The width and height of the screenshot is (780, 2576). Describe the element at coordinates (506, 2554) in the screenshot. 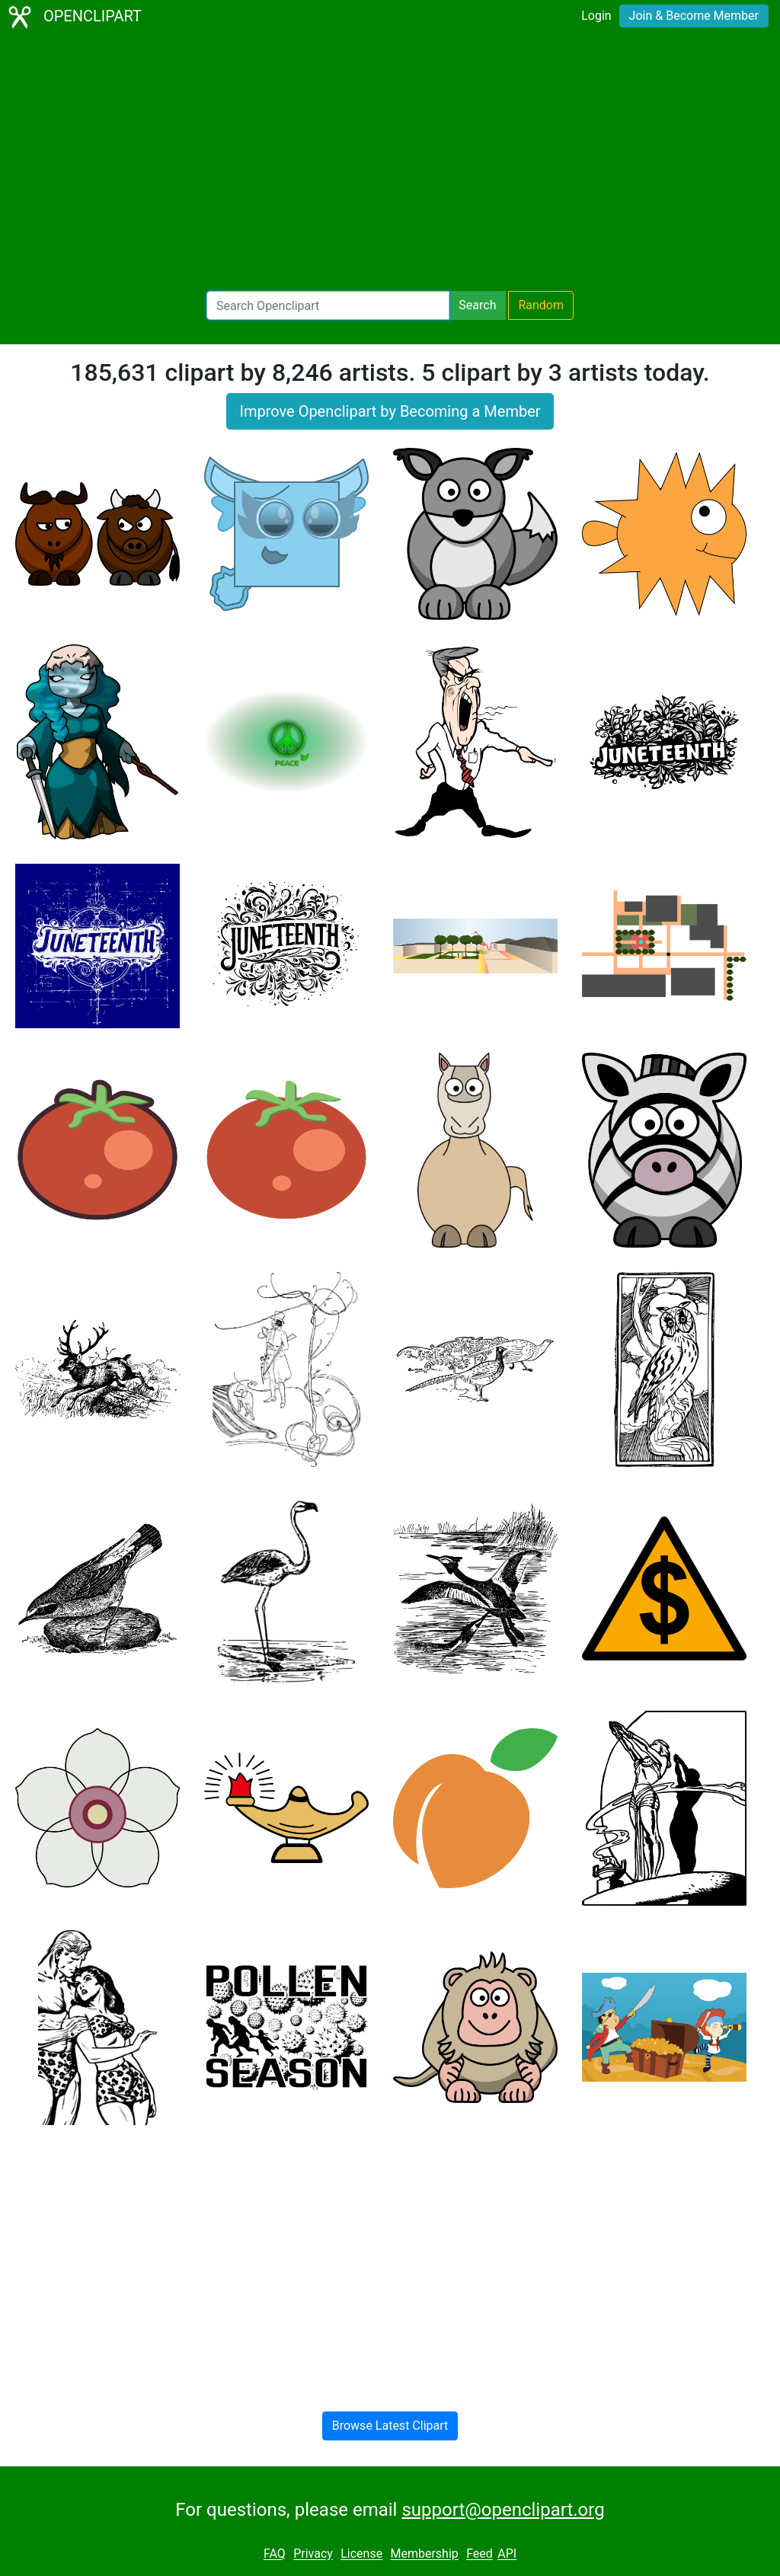

I see `API` at that location.